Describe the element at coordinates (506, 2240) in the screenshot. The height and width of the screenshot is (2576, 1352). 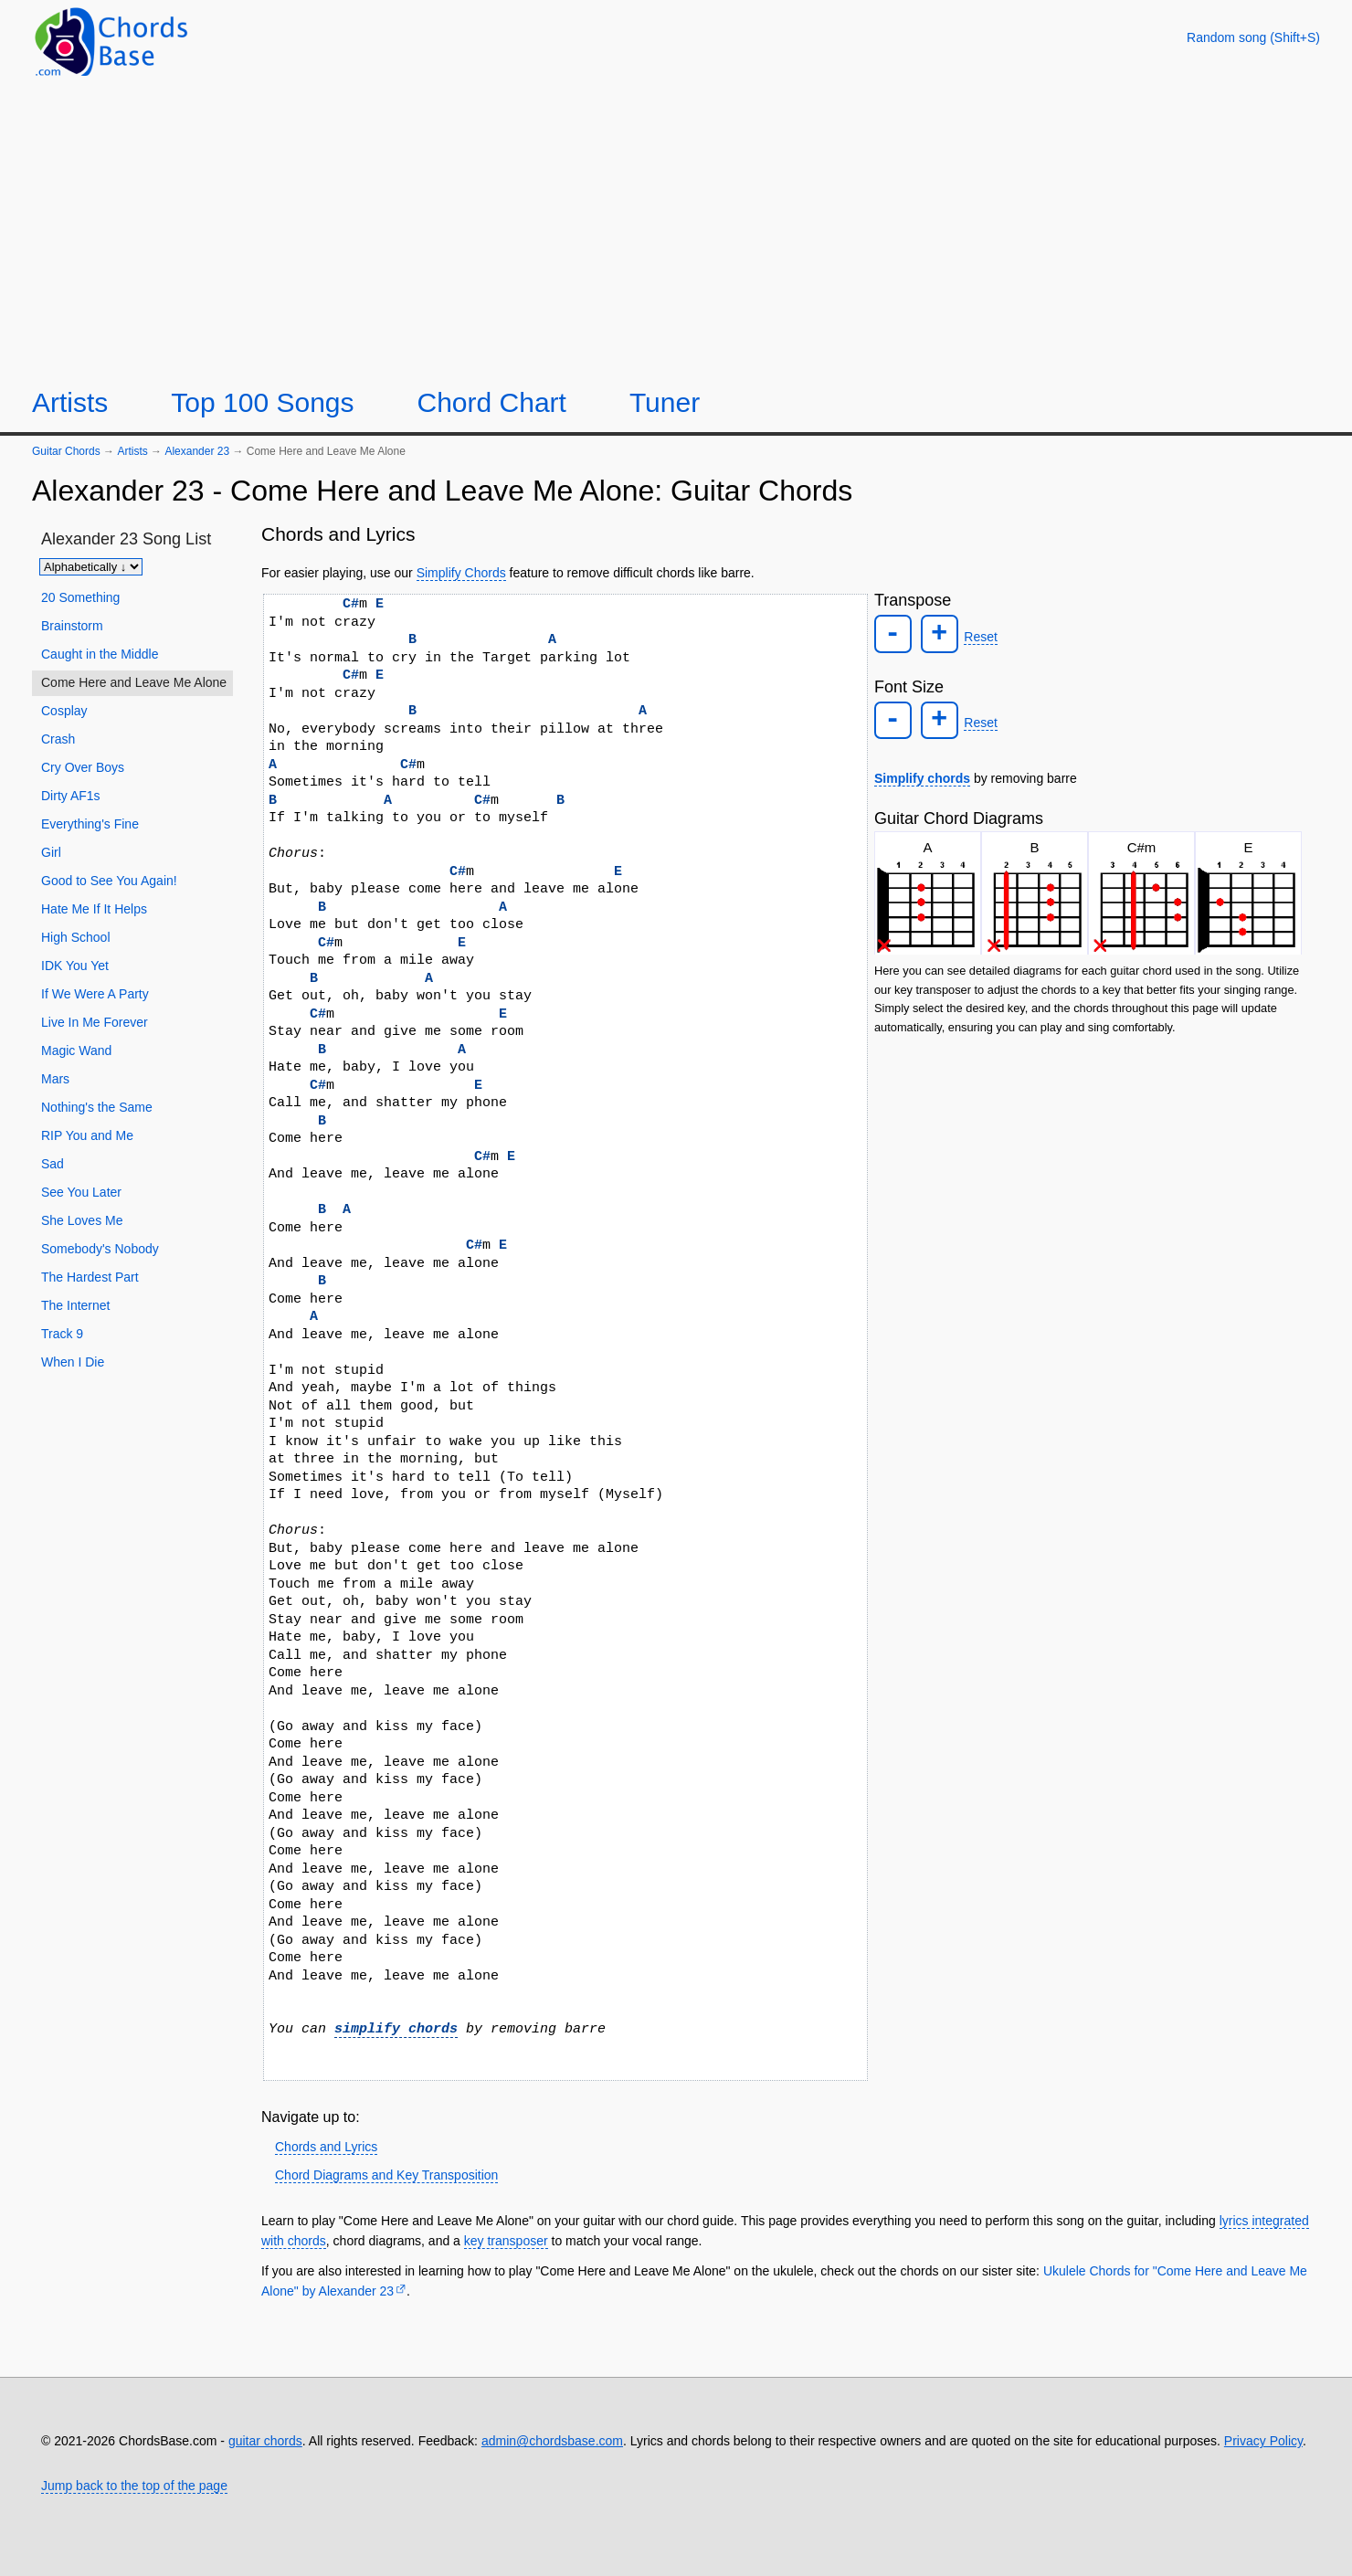
I see `key transposer` at that location.